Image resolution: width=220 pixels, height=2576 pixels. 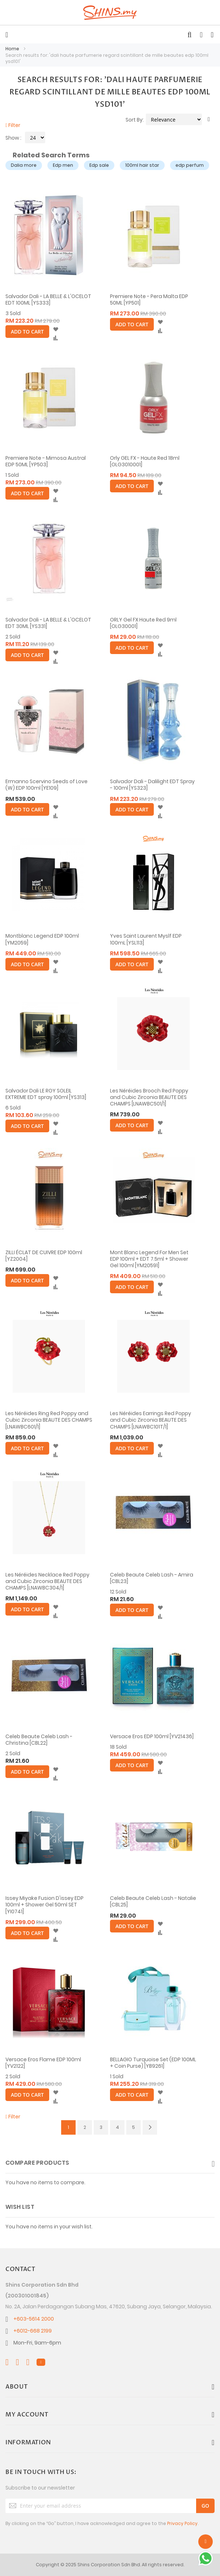 What do you see at coordinates (32, 2330) in the screenshot?
I see `+6012-668 2199` at bounding box center [32, 2330].